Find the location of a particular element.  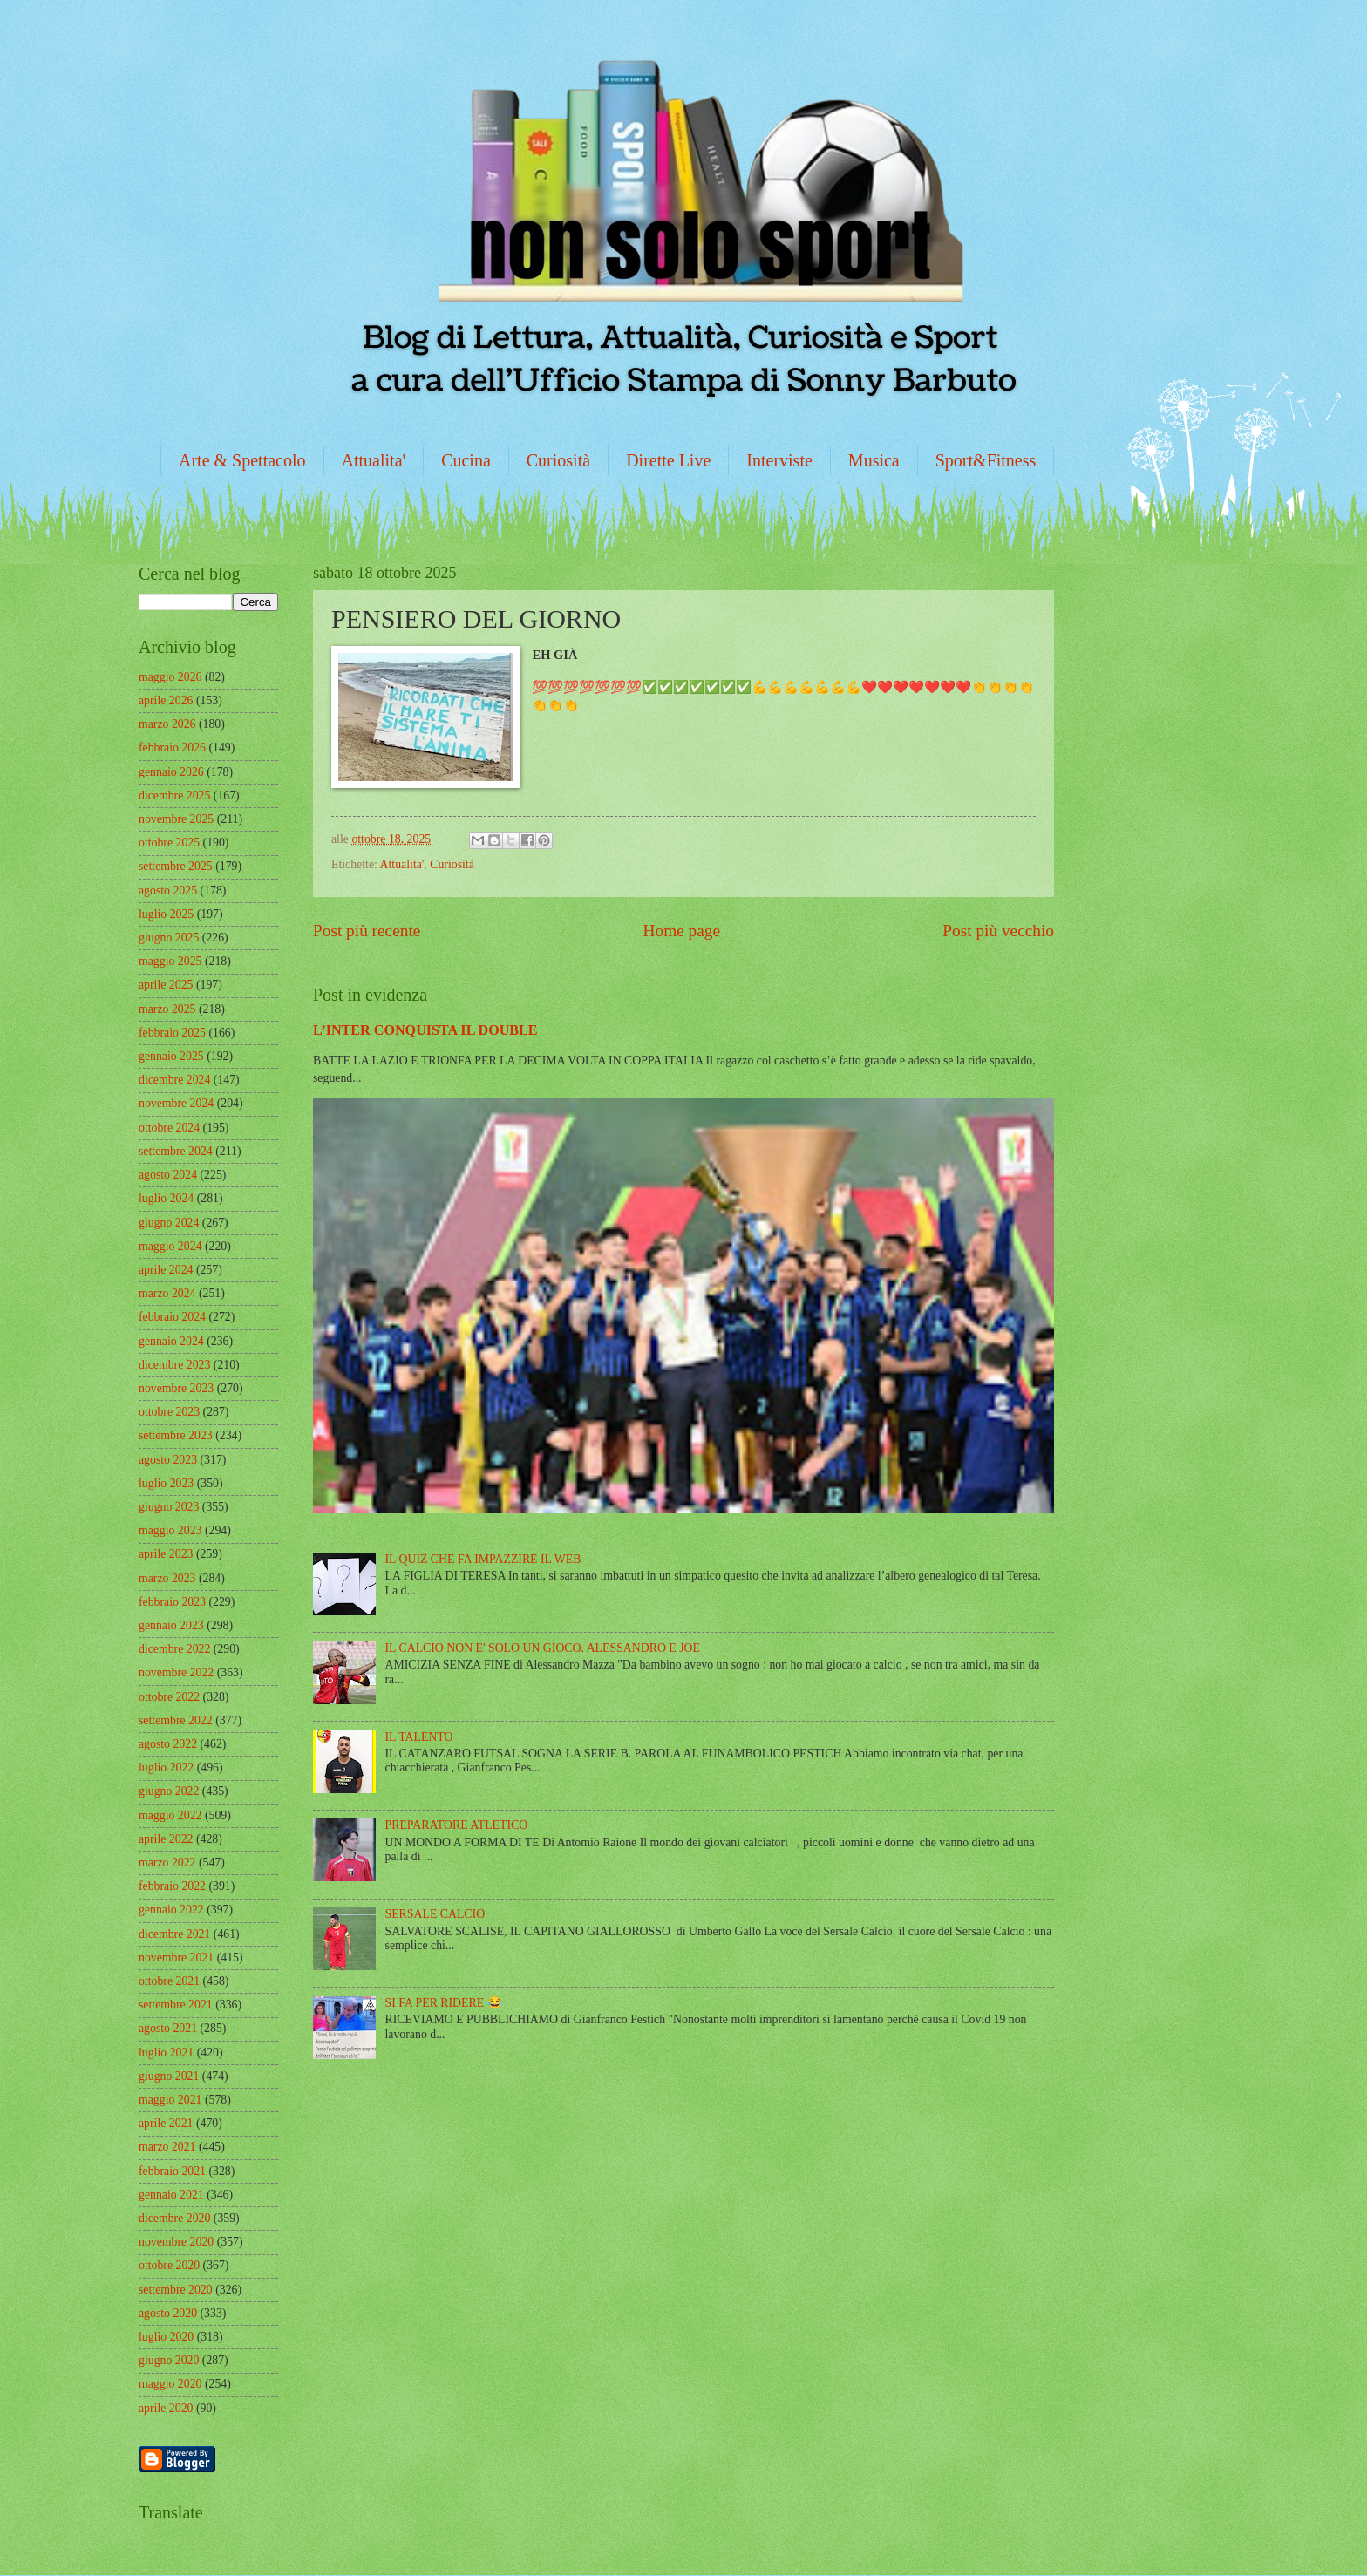

settembre 2024 is located at coordinates (176, 1151).